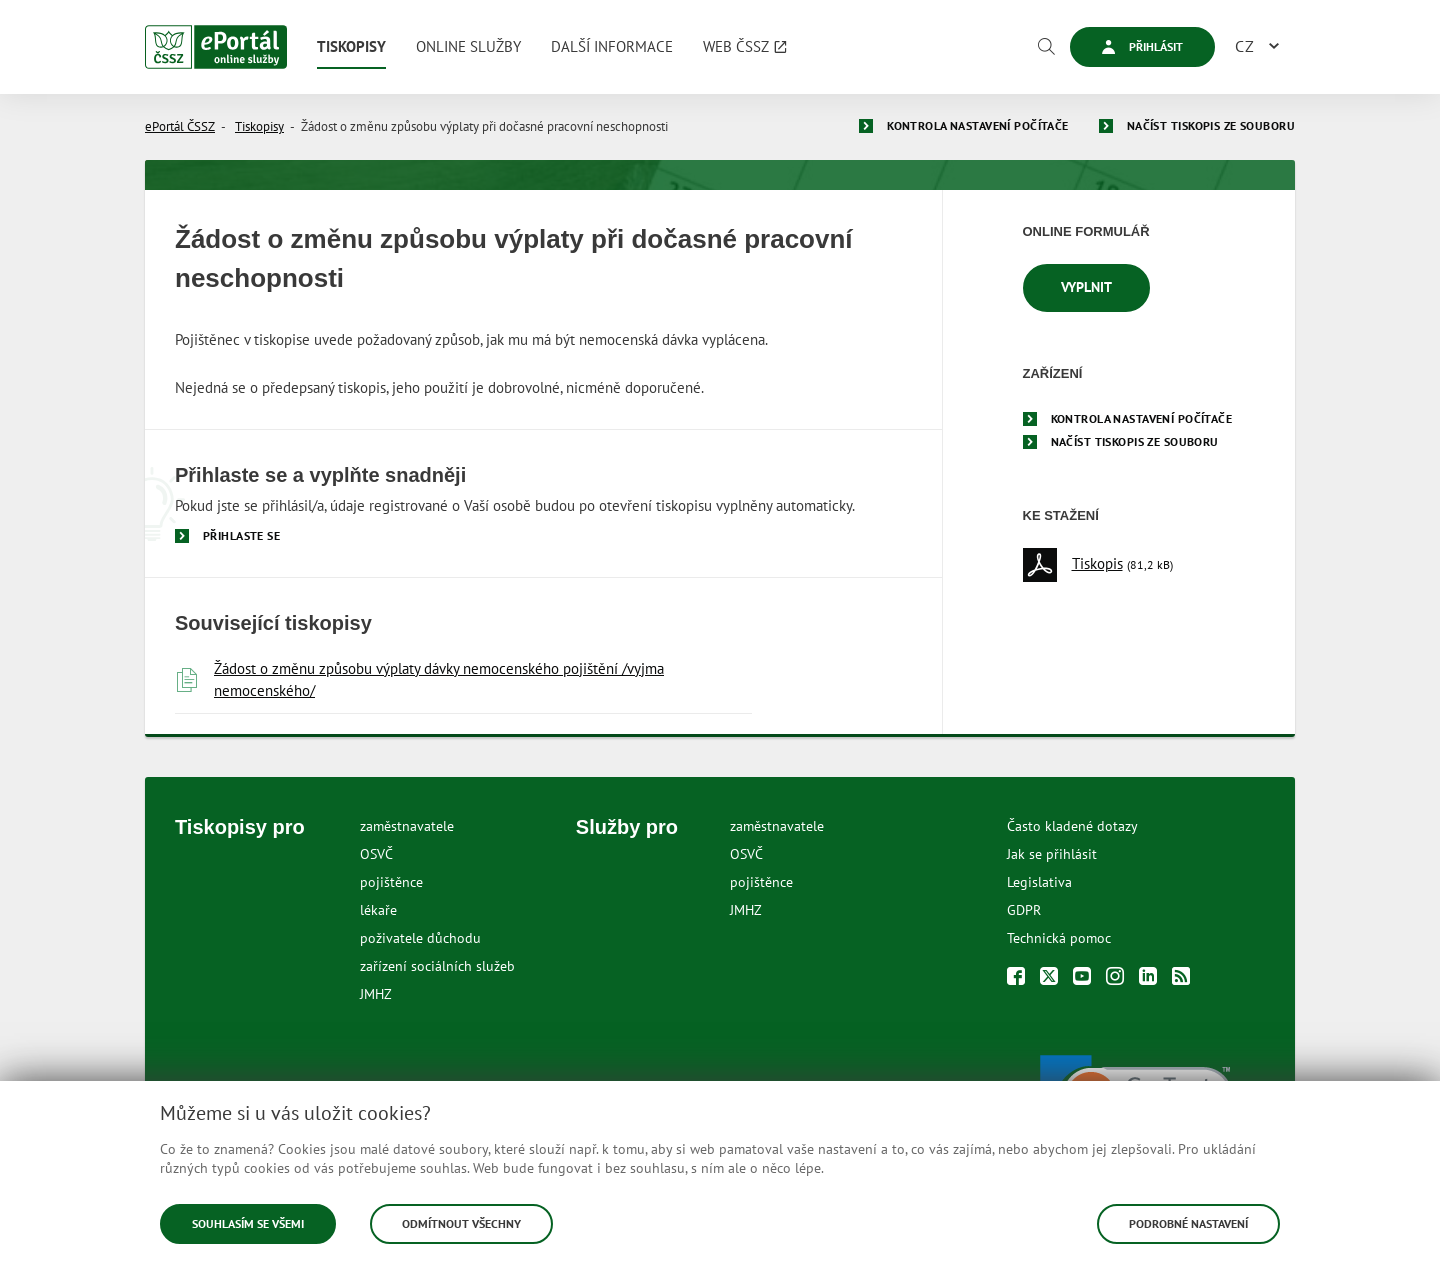 The width and height of the screenshot is (1440, 1264). Describe the element at coordinates (1211, 125) in the screenshot. I see `Načíst tiskopis ze souboru` at that location.